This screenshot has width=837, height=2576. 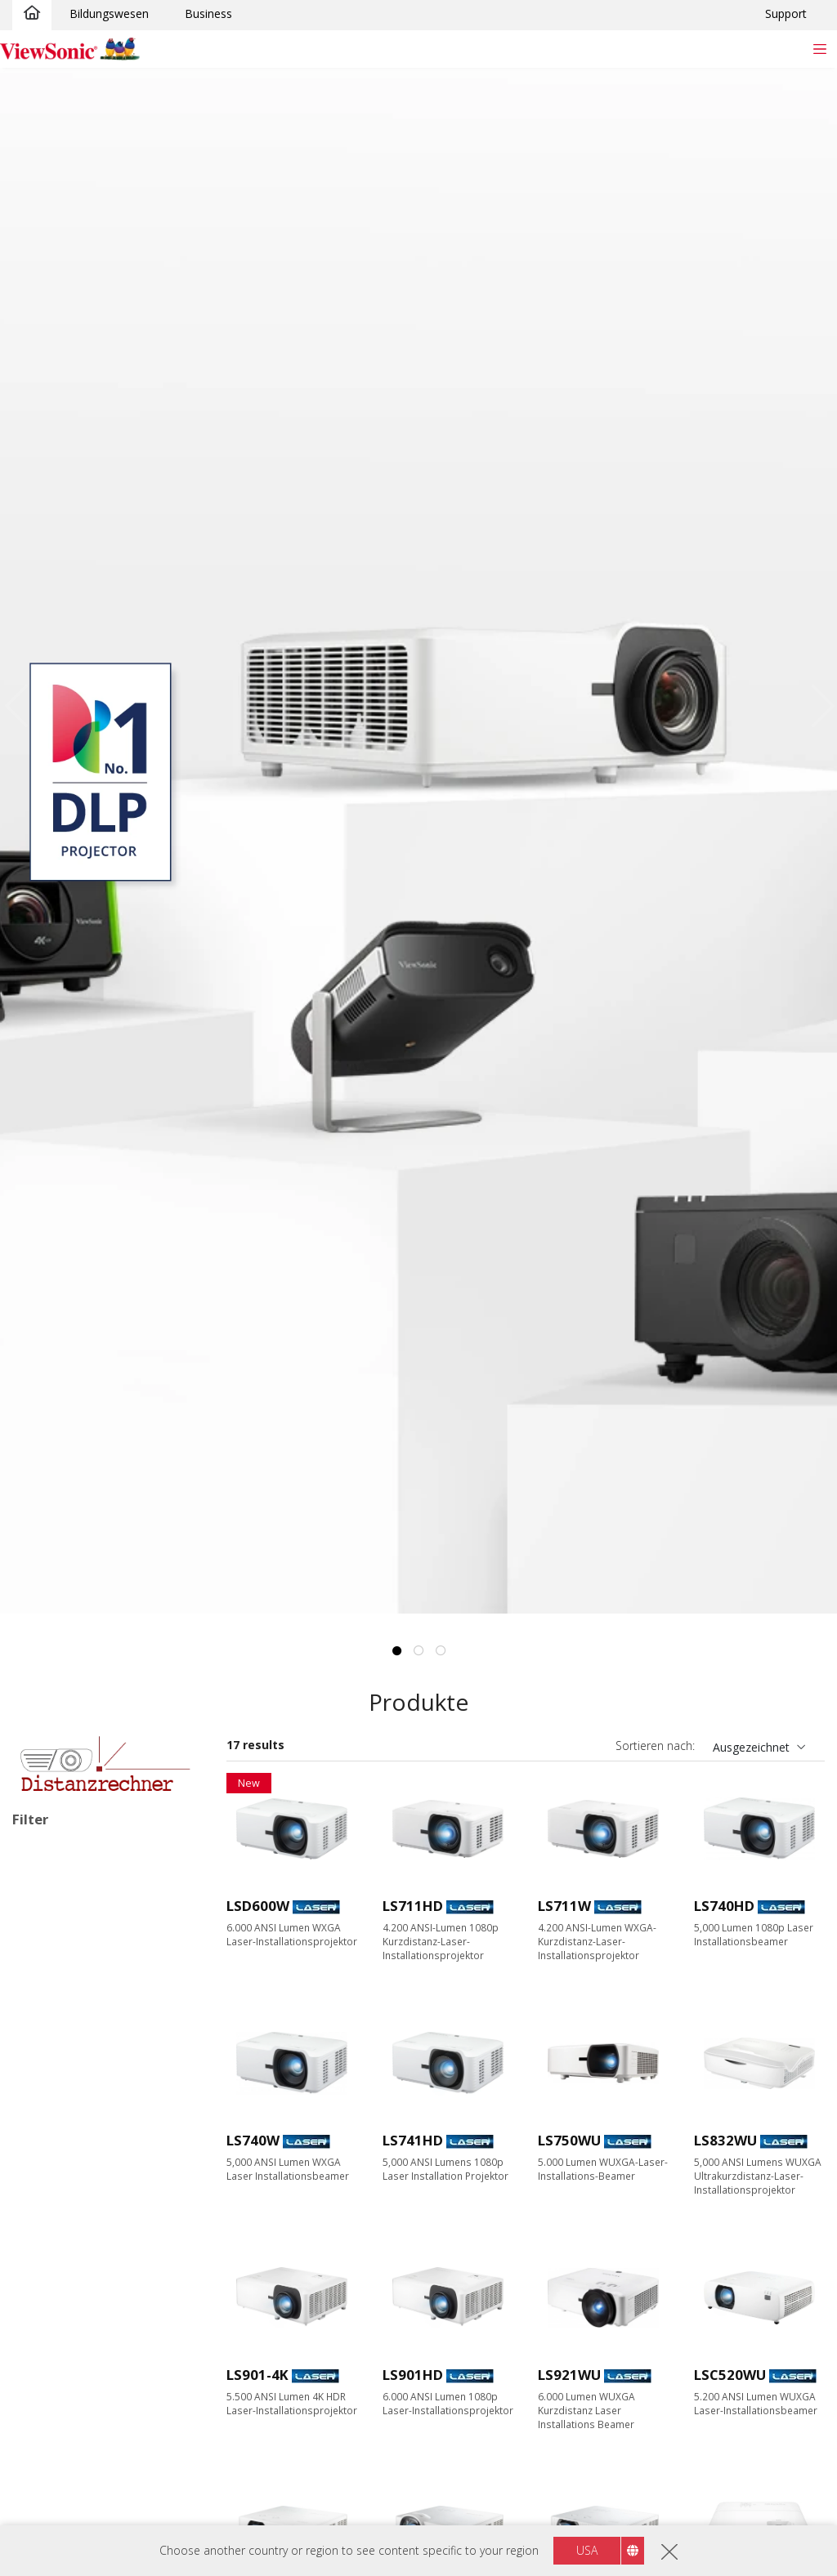 I want to click on LS901HD, so click(x=413, y=2374).